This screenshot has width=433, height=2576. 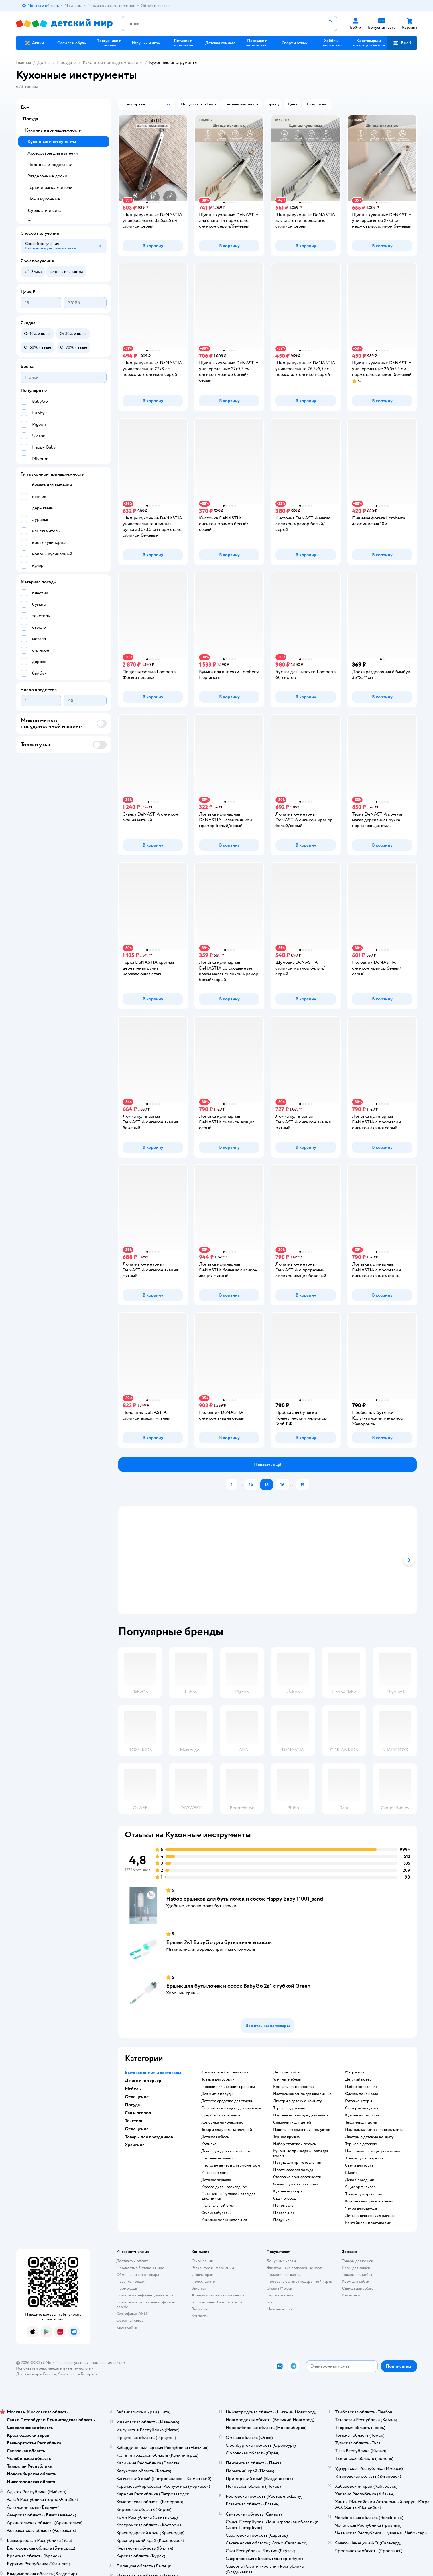 I want to click on Детский ковер, so click(x=358, y=2079).